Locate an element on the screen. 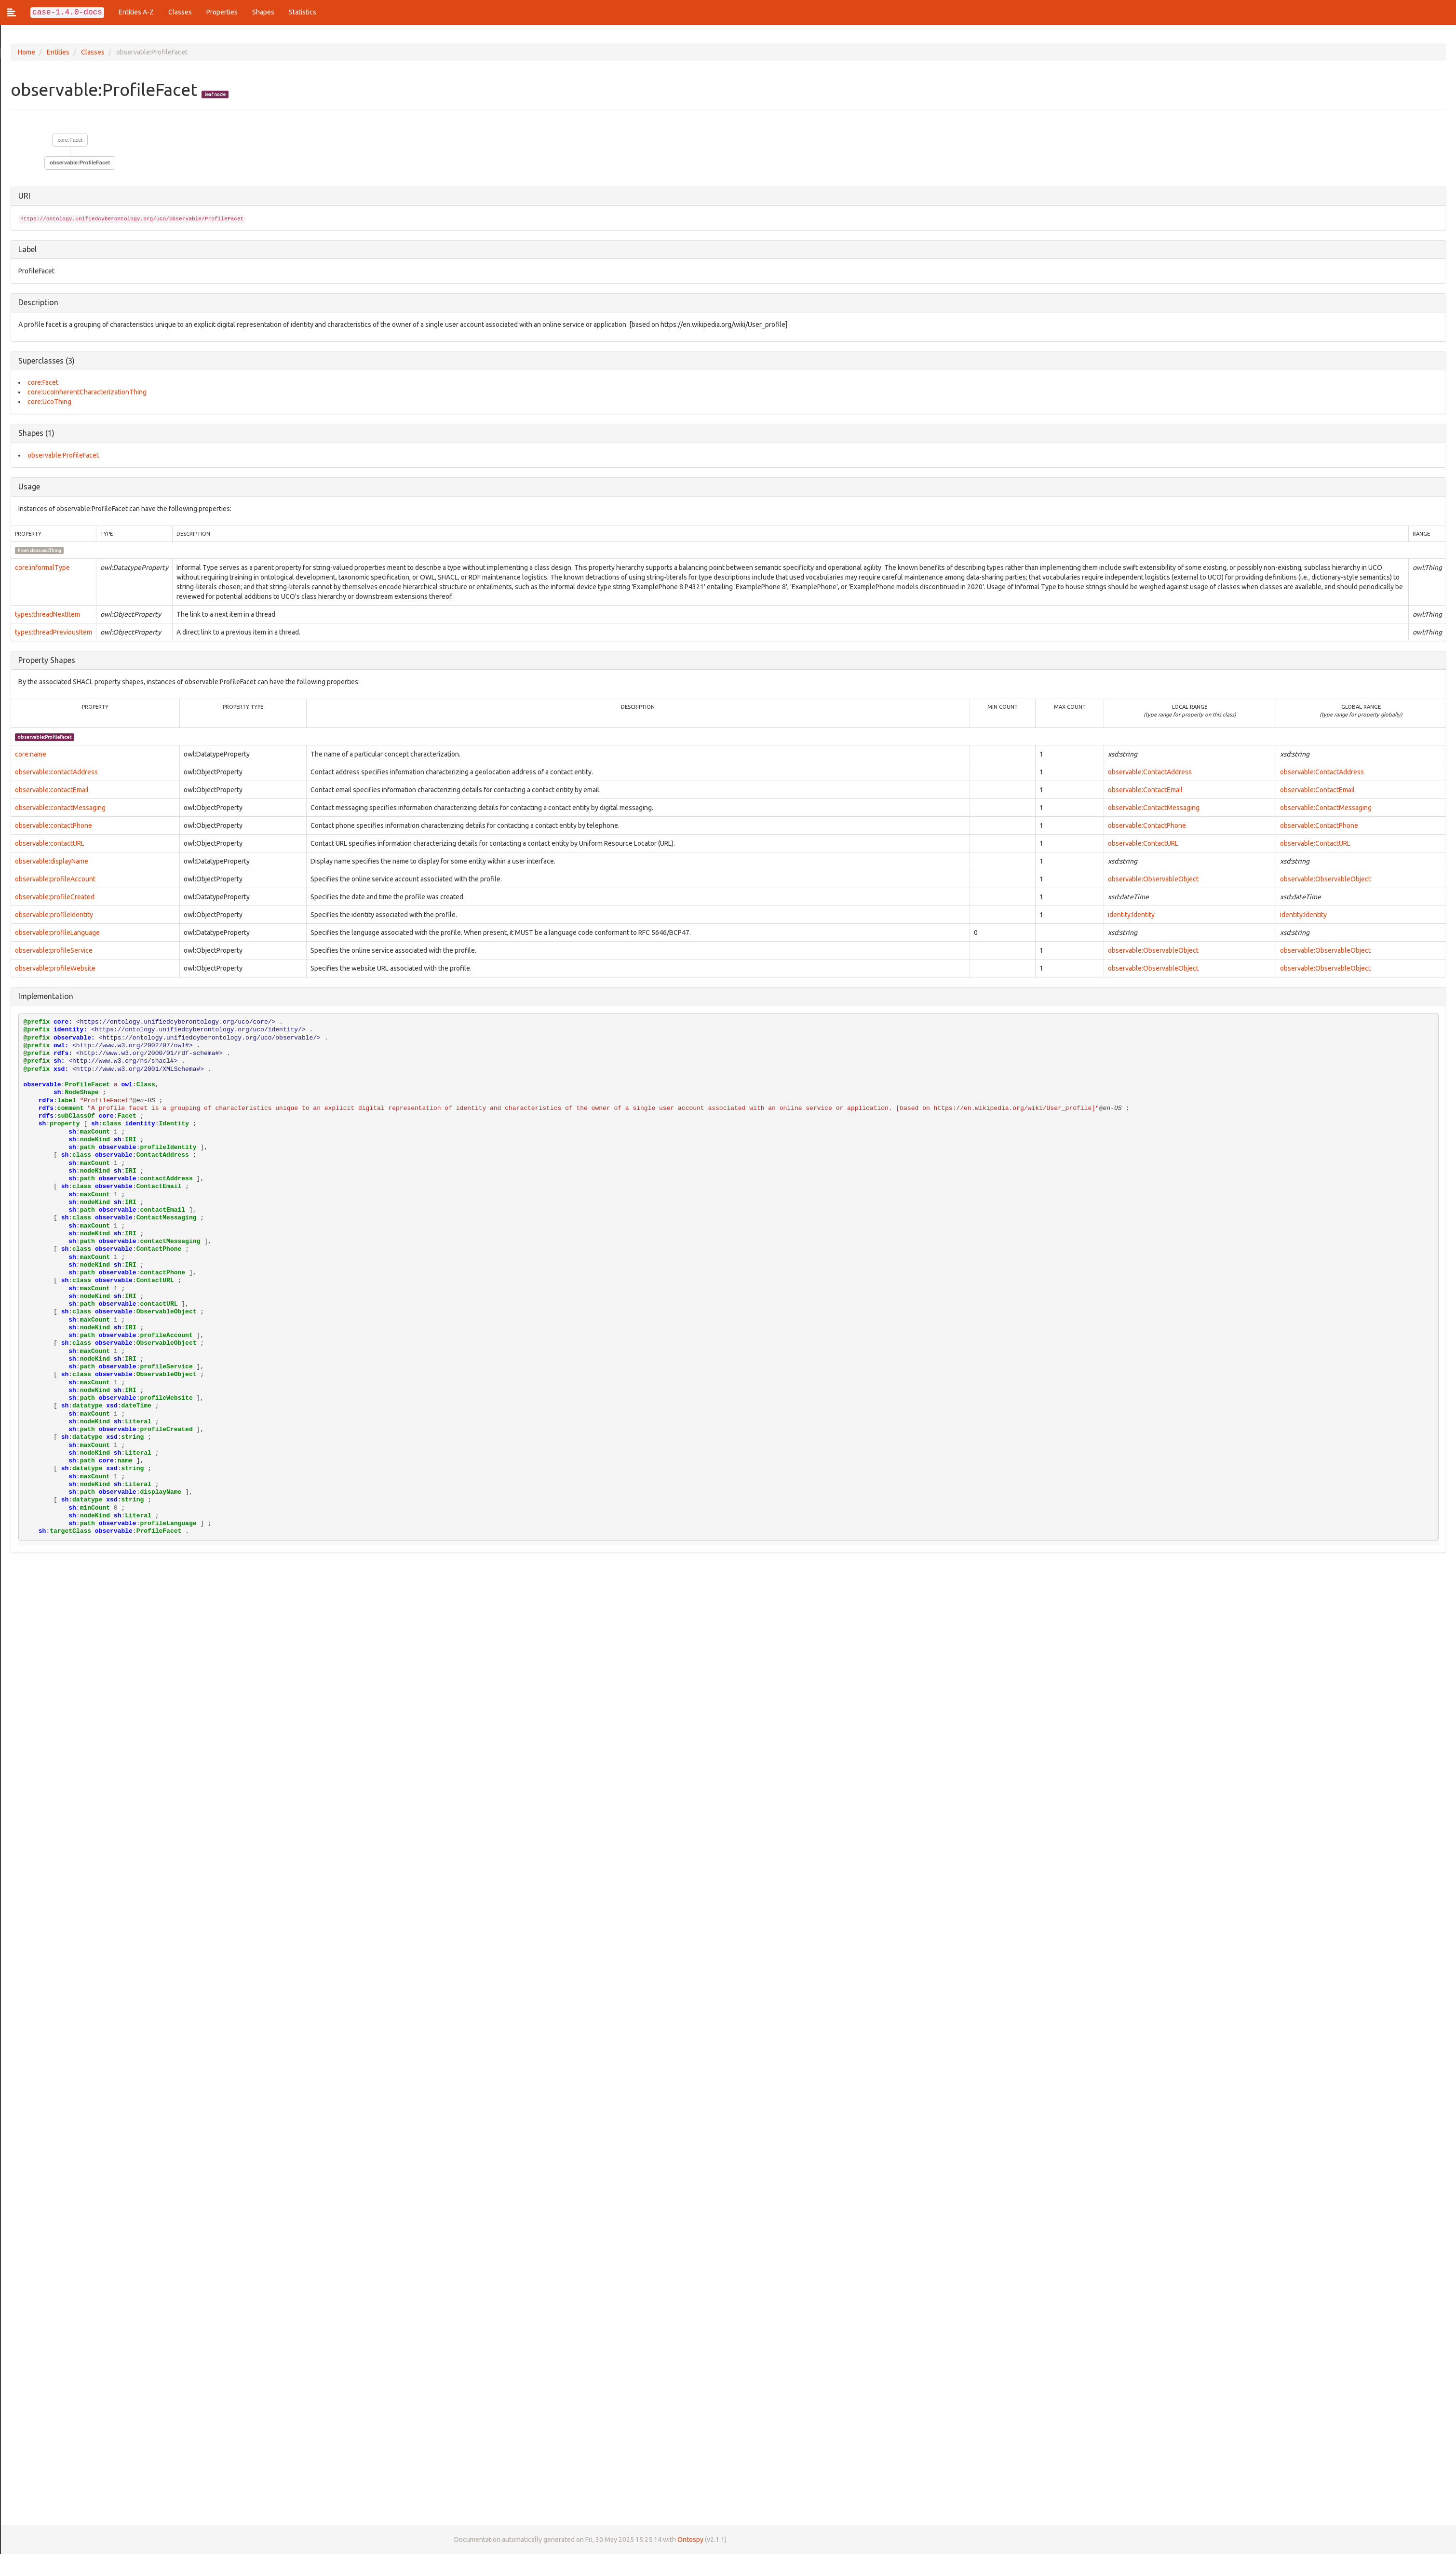 The height and width of the screenshot is (2554, 1456). observable:contactEmail is located at coordinates (51, 790).